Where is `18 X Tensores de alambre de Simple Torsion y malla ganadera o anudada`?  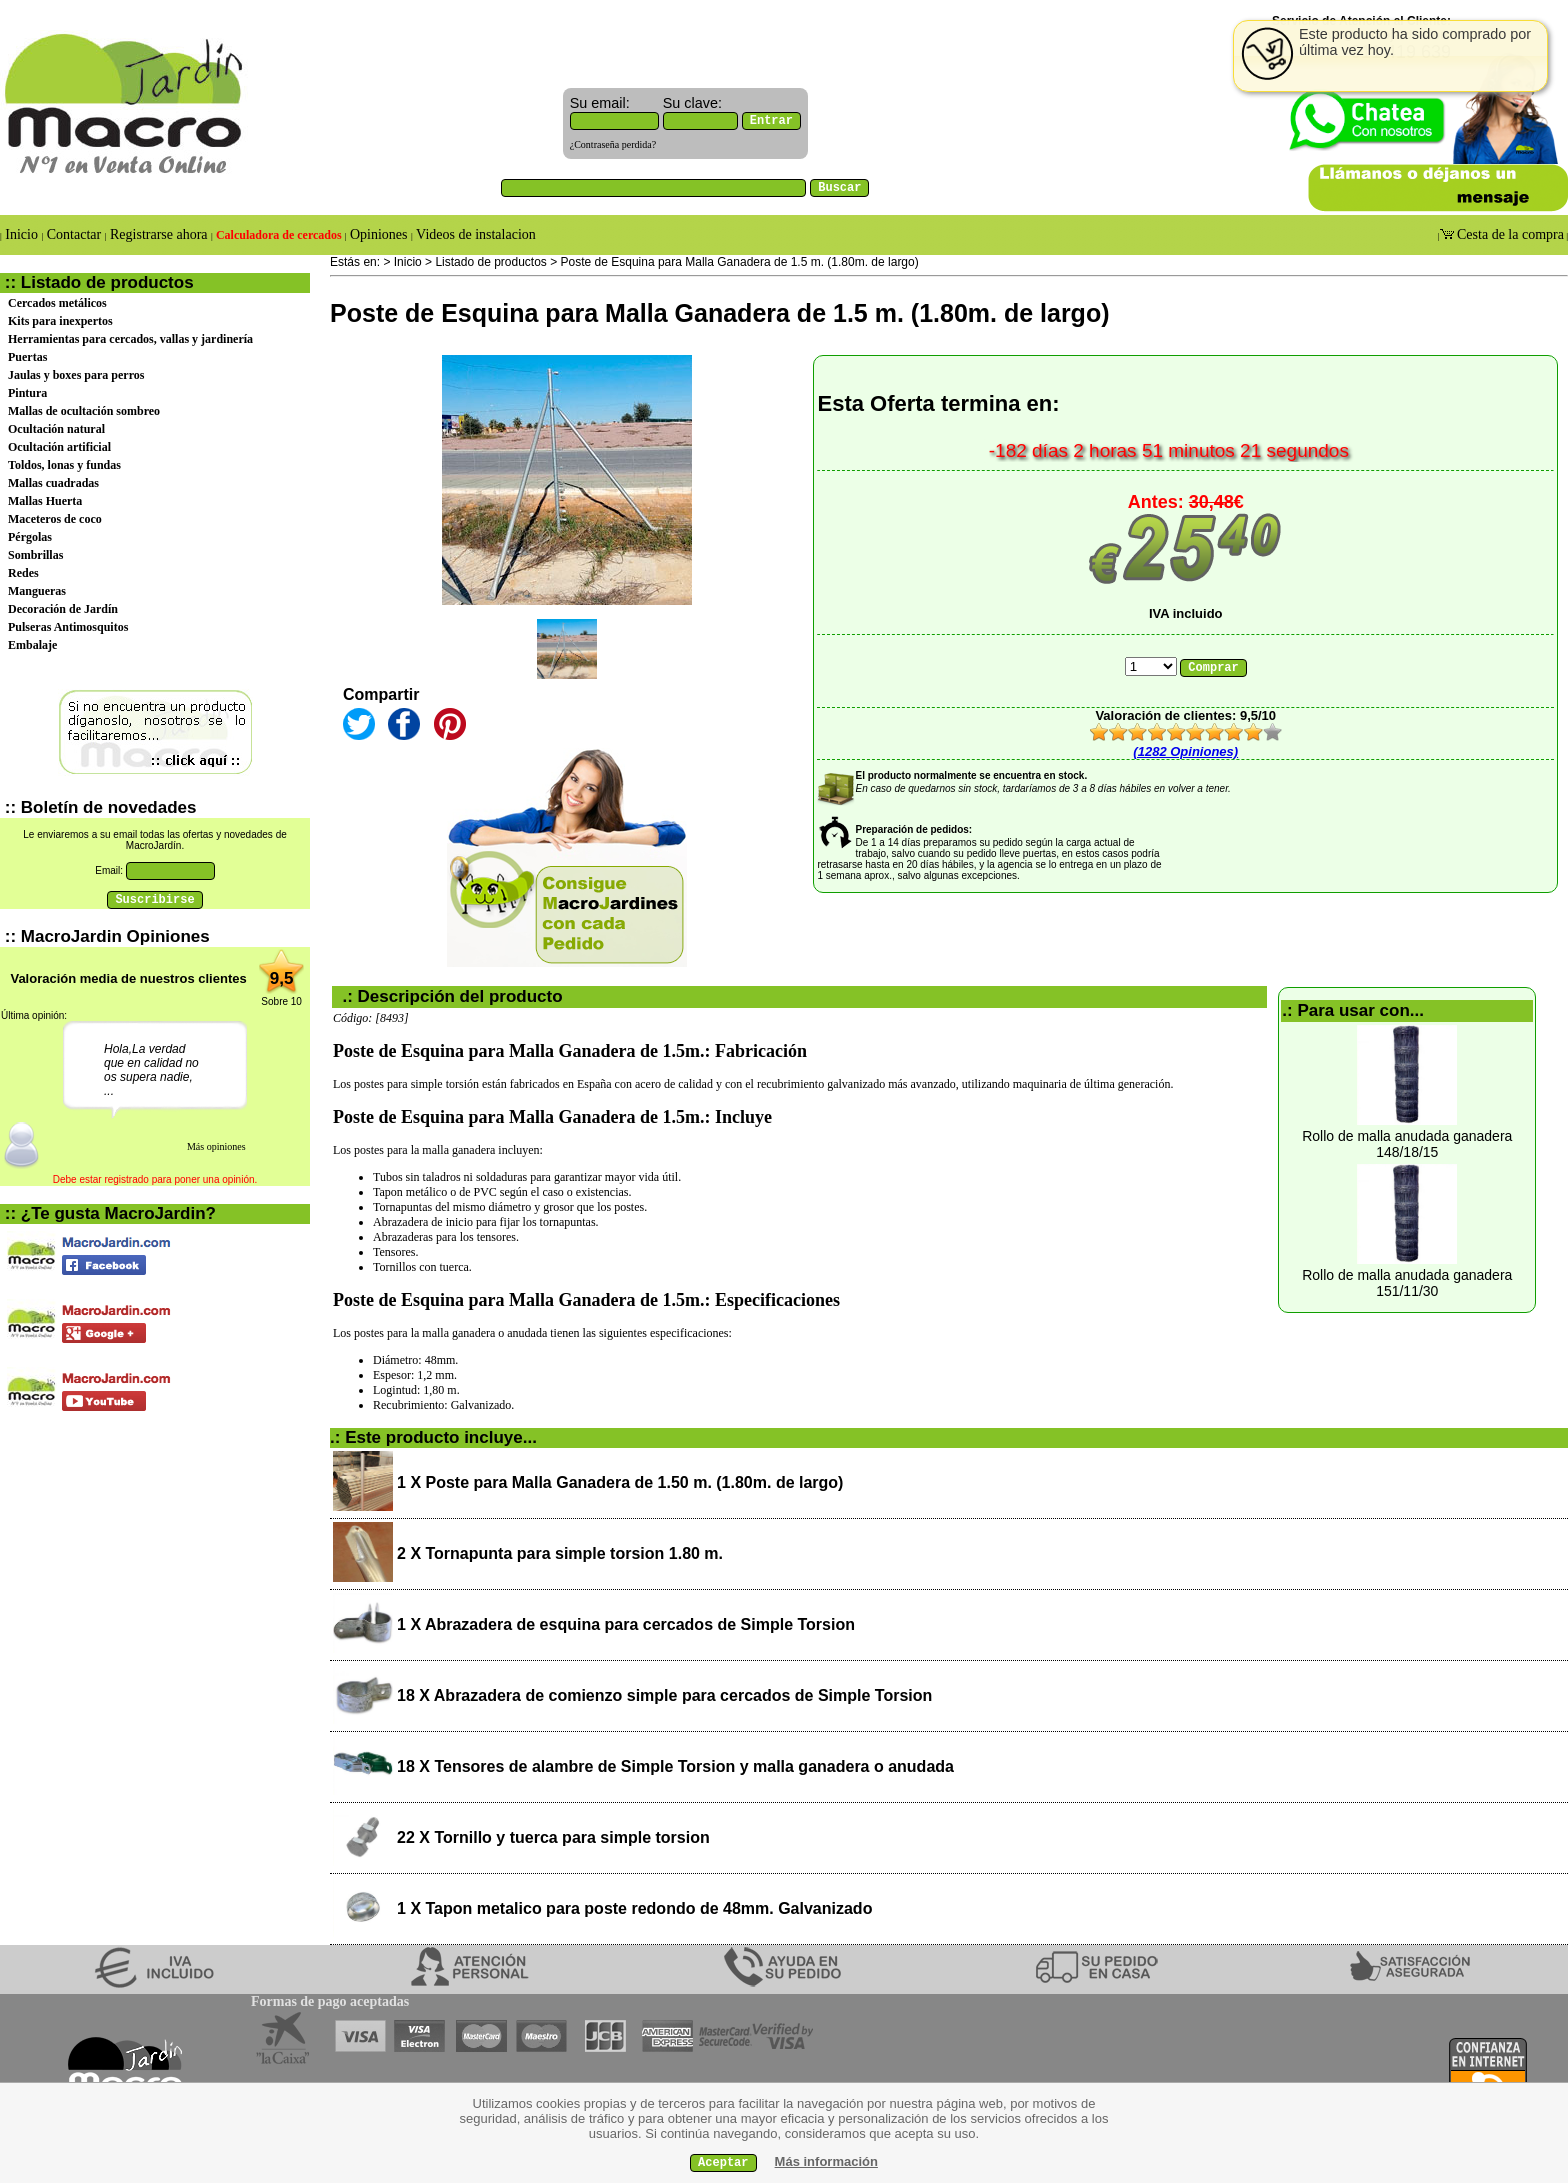 18 X Tensores de alambre de Simple Torsion y malla ganadera o anudada is located at coordinates (675, 1766).